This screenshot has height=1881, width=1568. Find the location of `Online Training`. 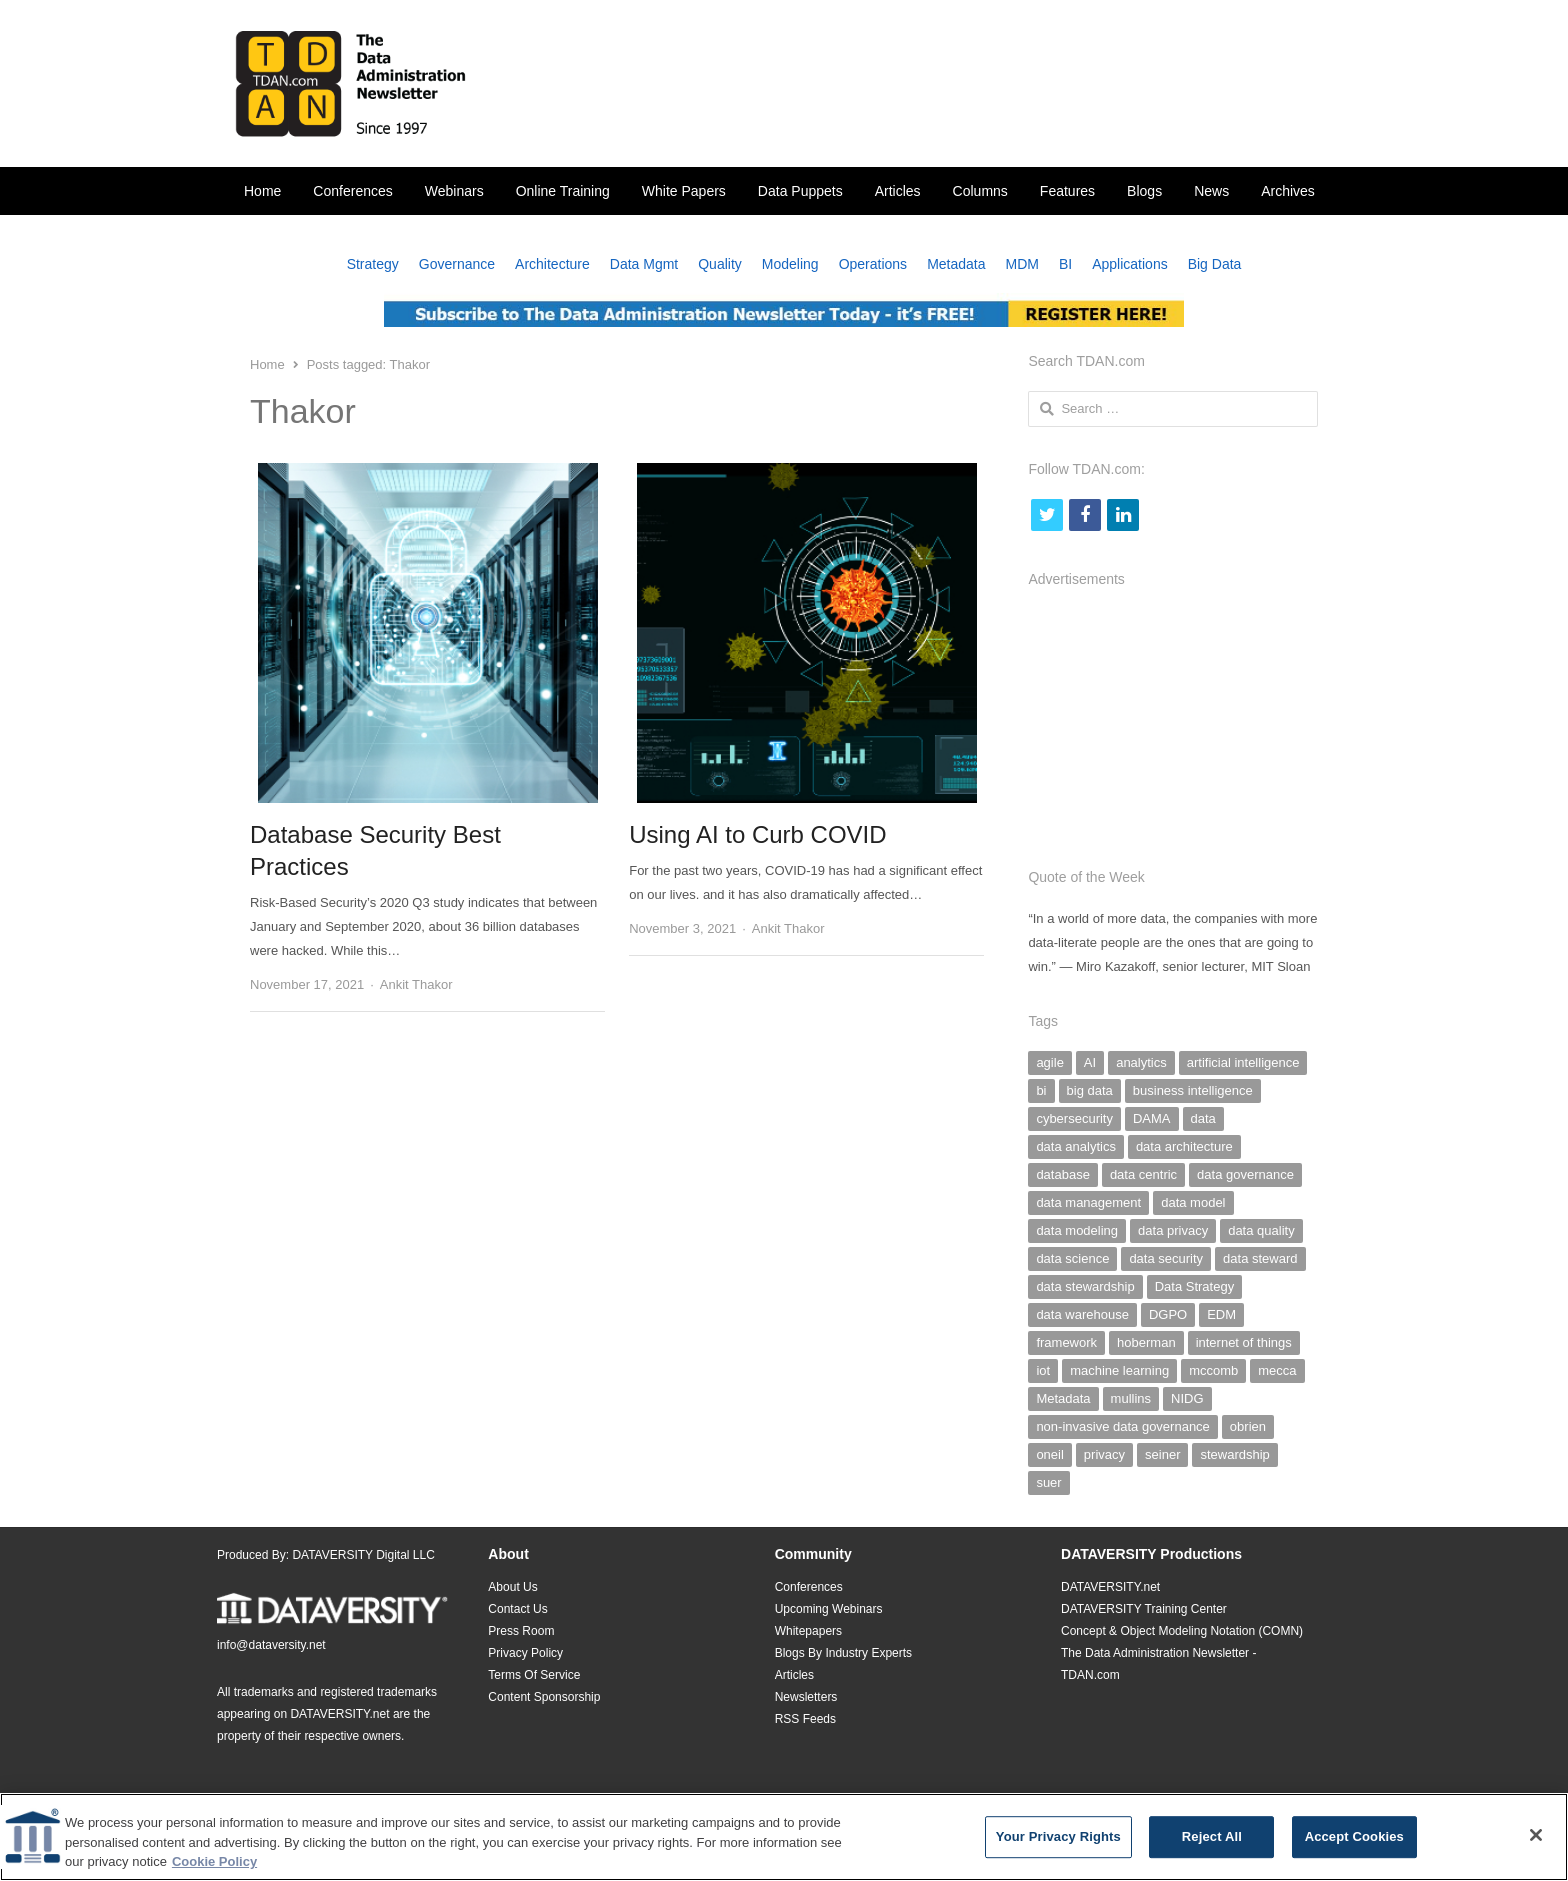

Online Training is located at coordinates (563, 191).